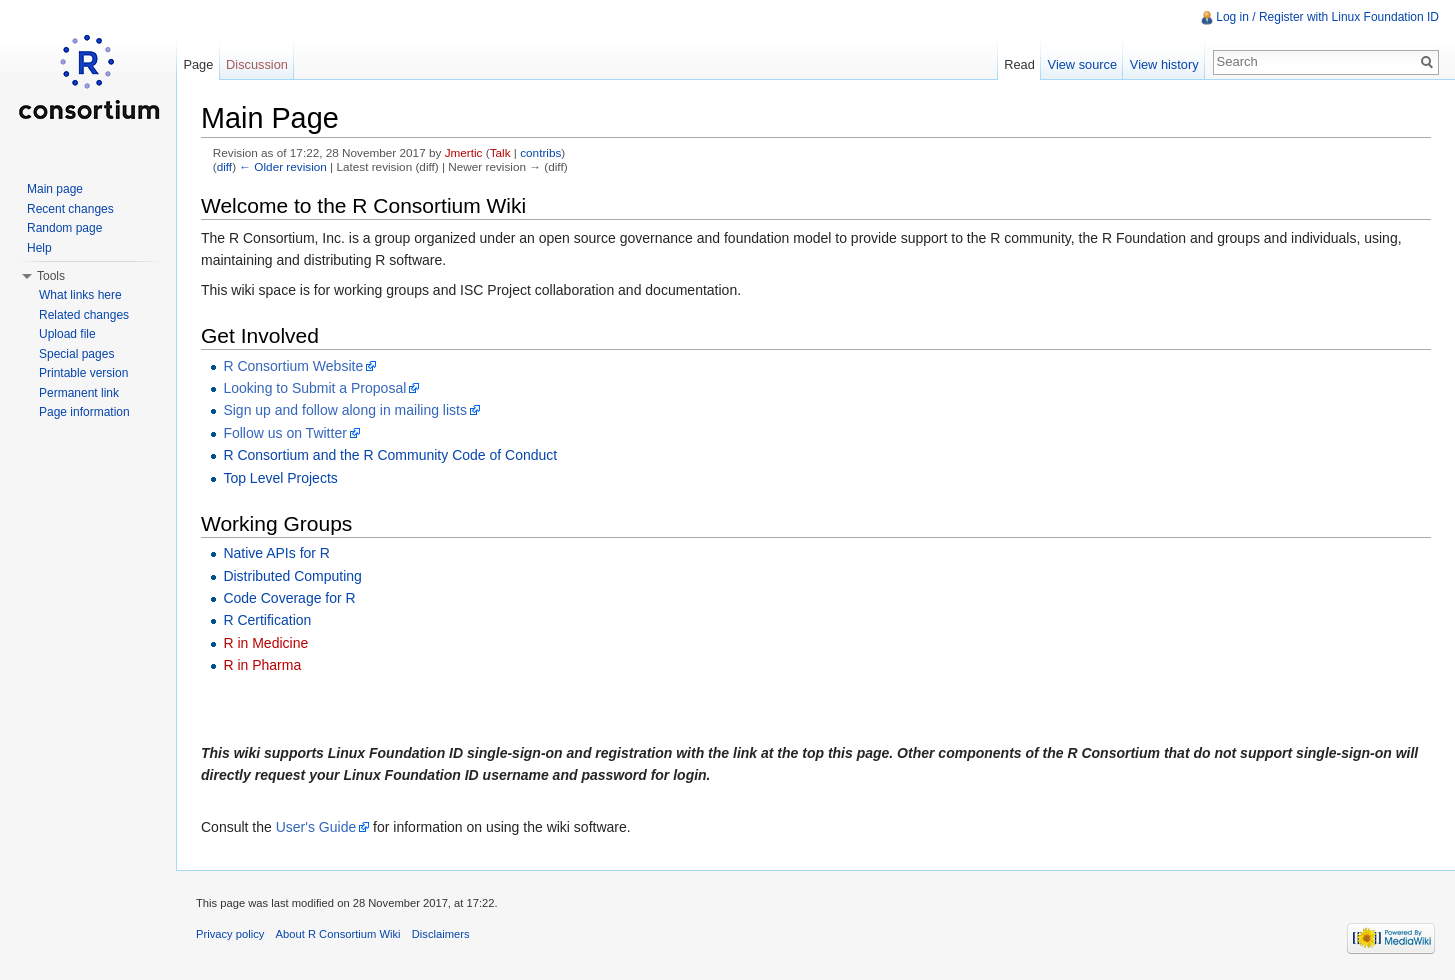  What do you see at coordinates (1082, 64) in the screenshot?
I see `View source` at bounding box center [1082, 64].